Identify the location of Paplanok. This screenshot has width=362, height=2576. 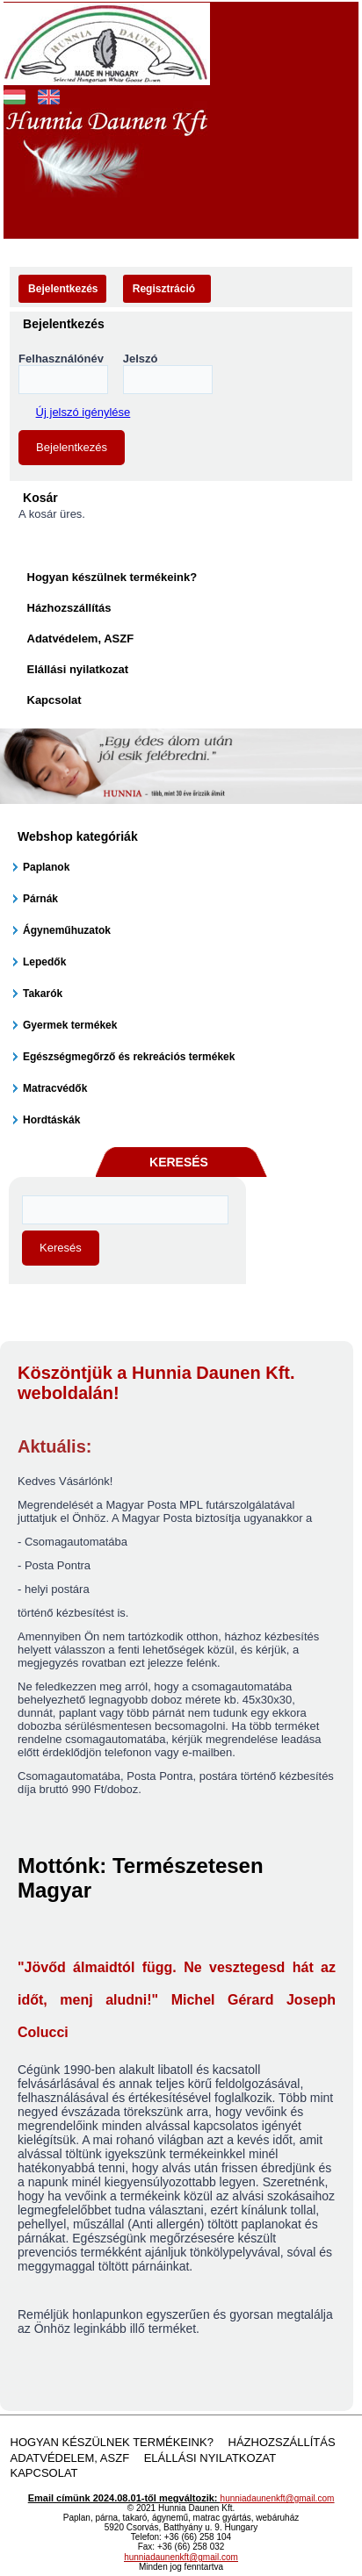
(46, 867).